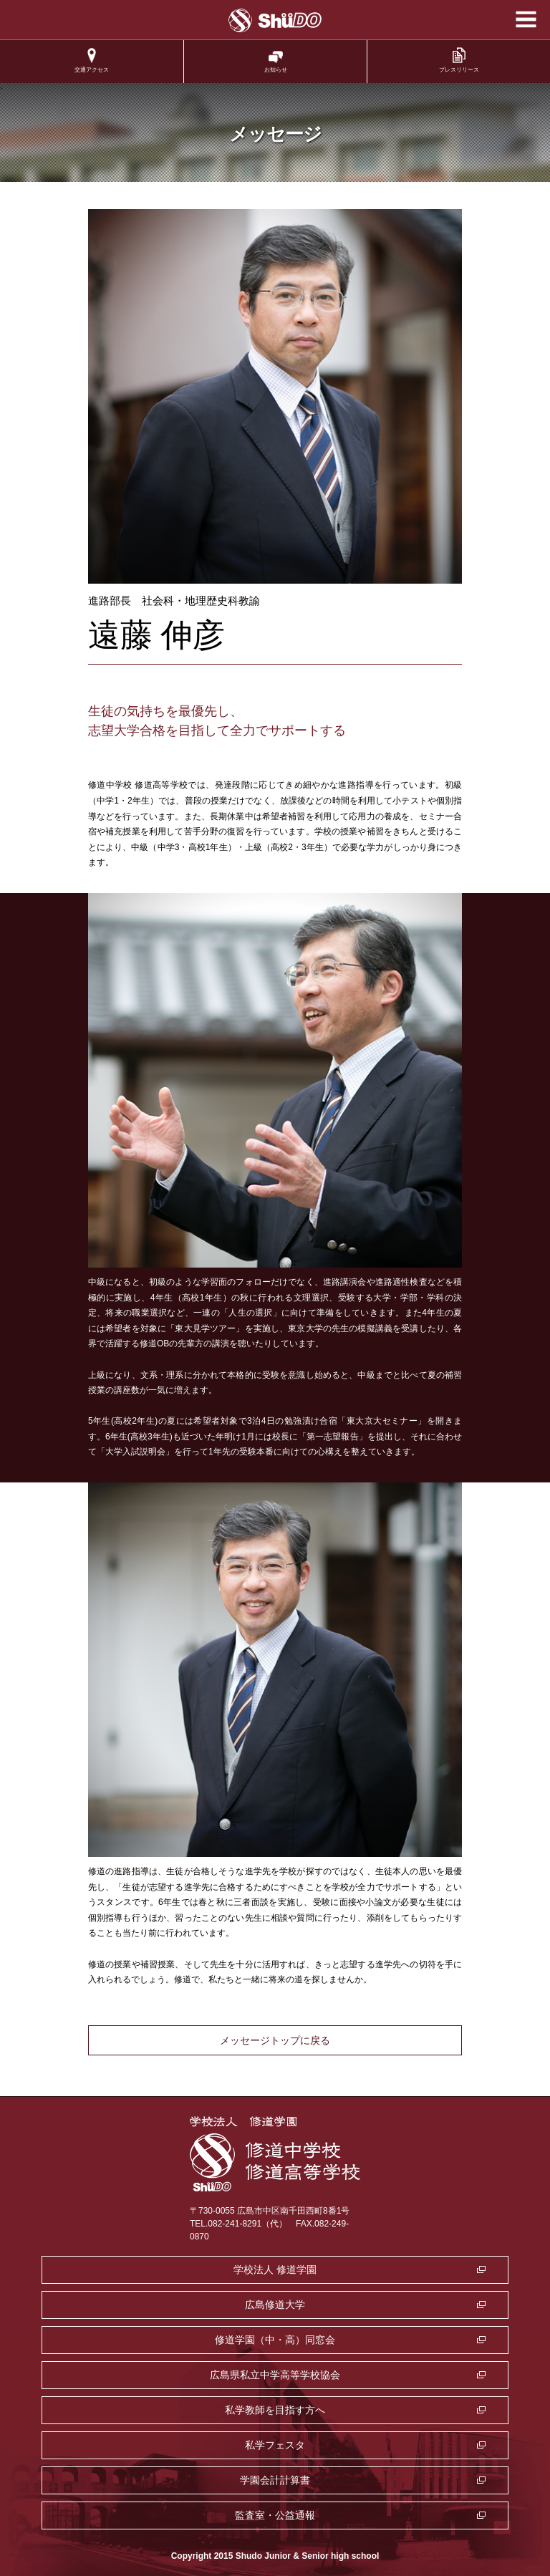  I want to click on 学校法人修道学園 修道中学校 修道高等学校, so click(275, 20).